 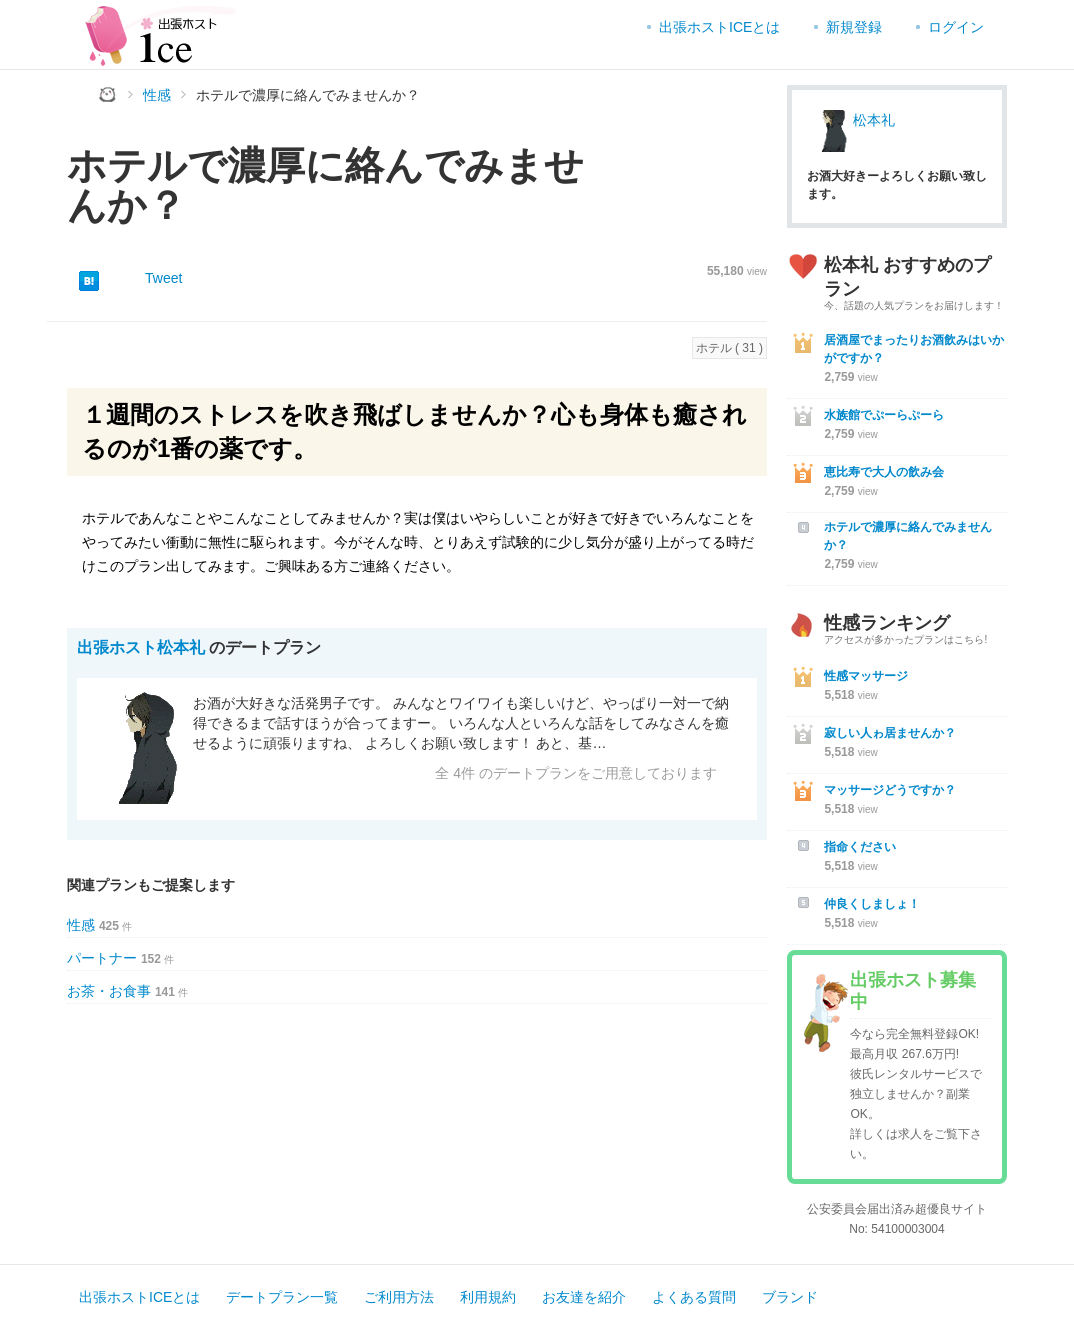 I want to click on ログイン, so click(x=956, y=27).